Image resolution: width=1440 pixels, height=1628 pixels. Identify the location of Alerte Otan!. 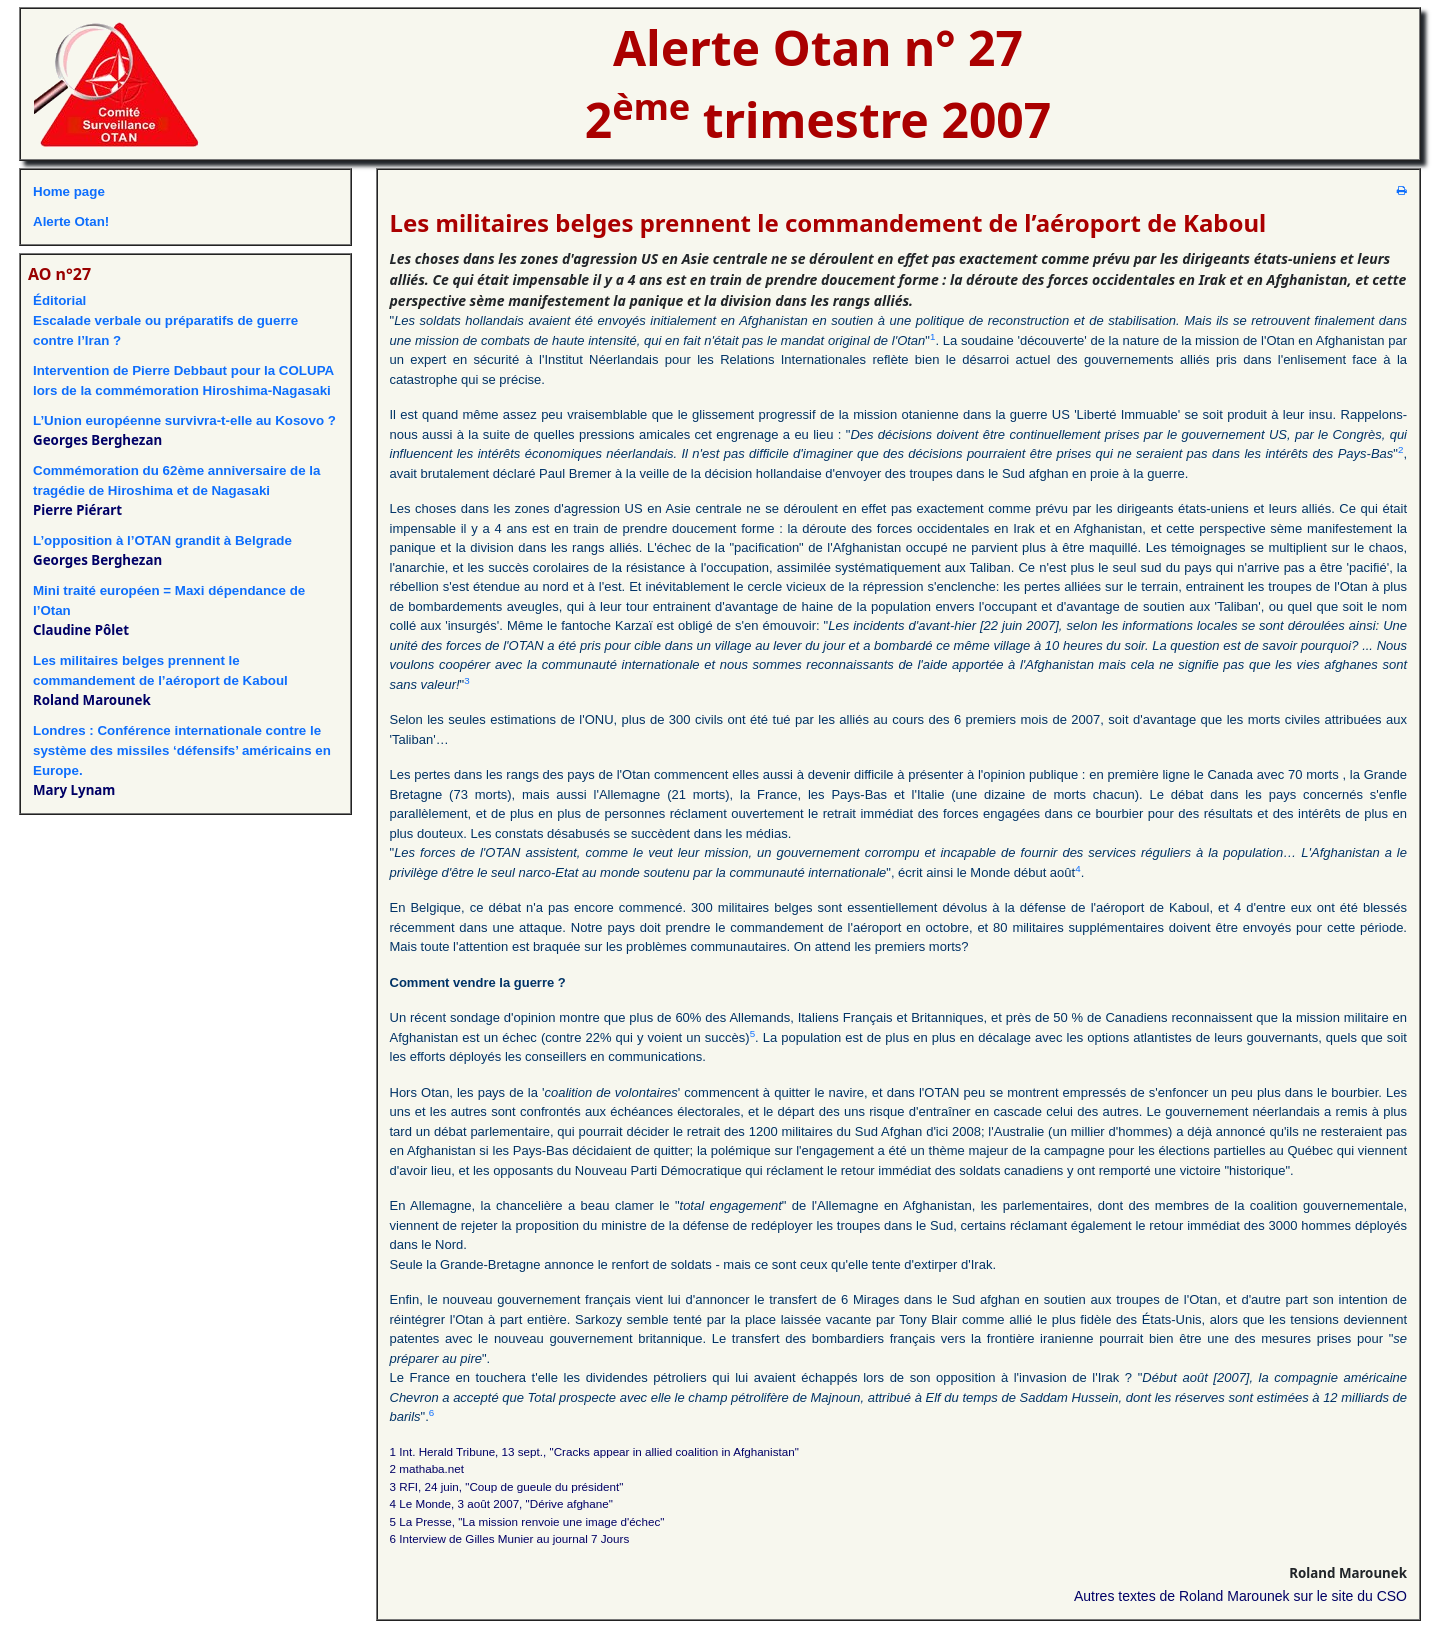
(71, 221).